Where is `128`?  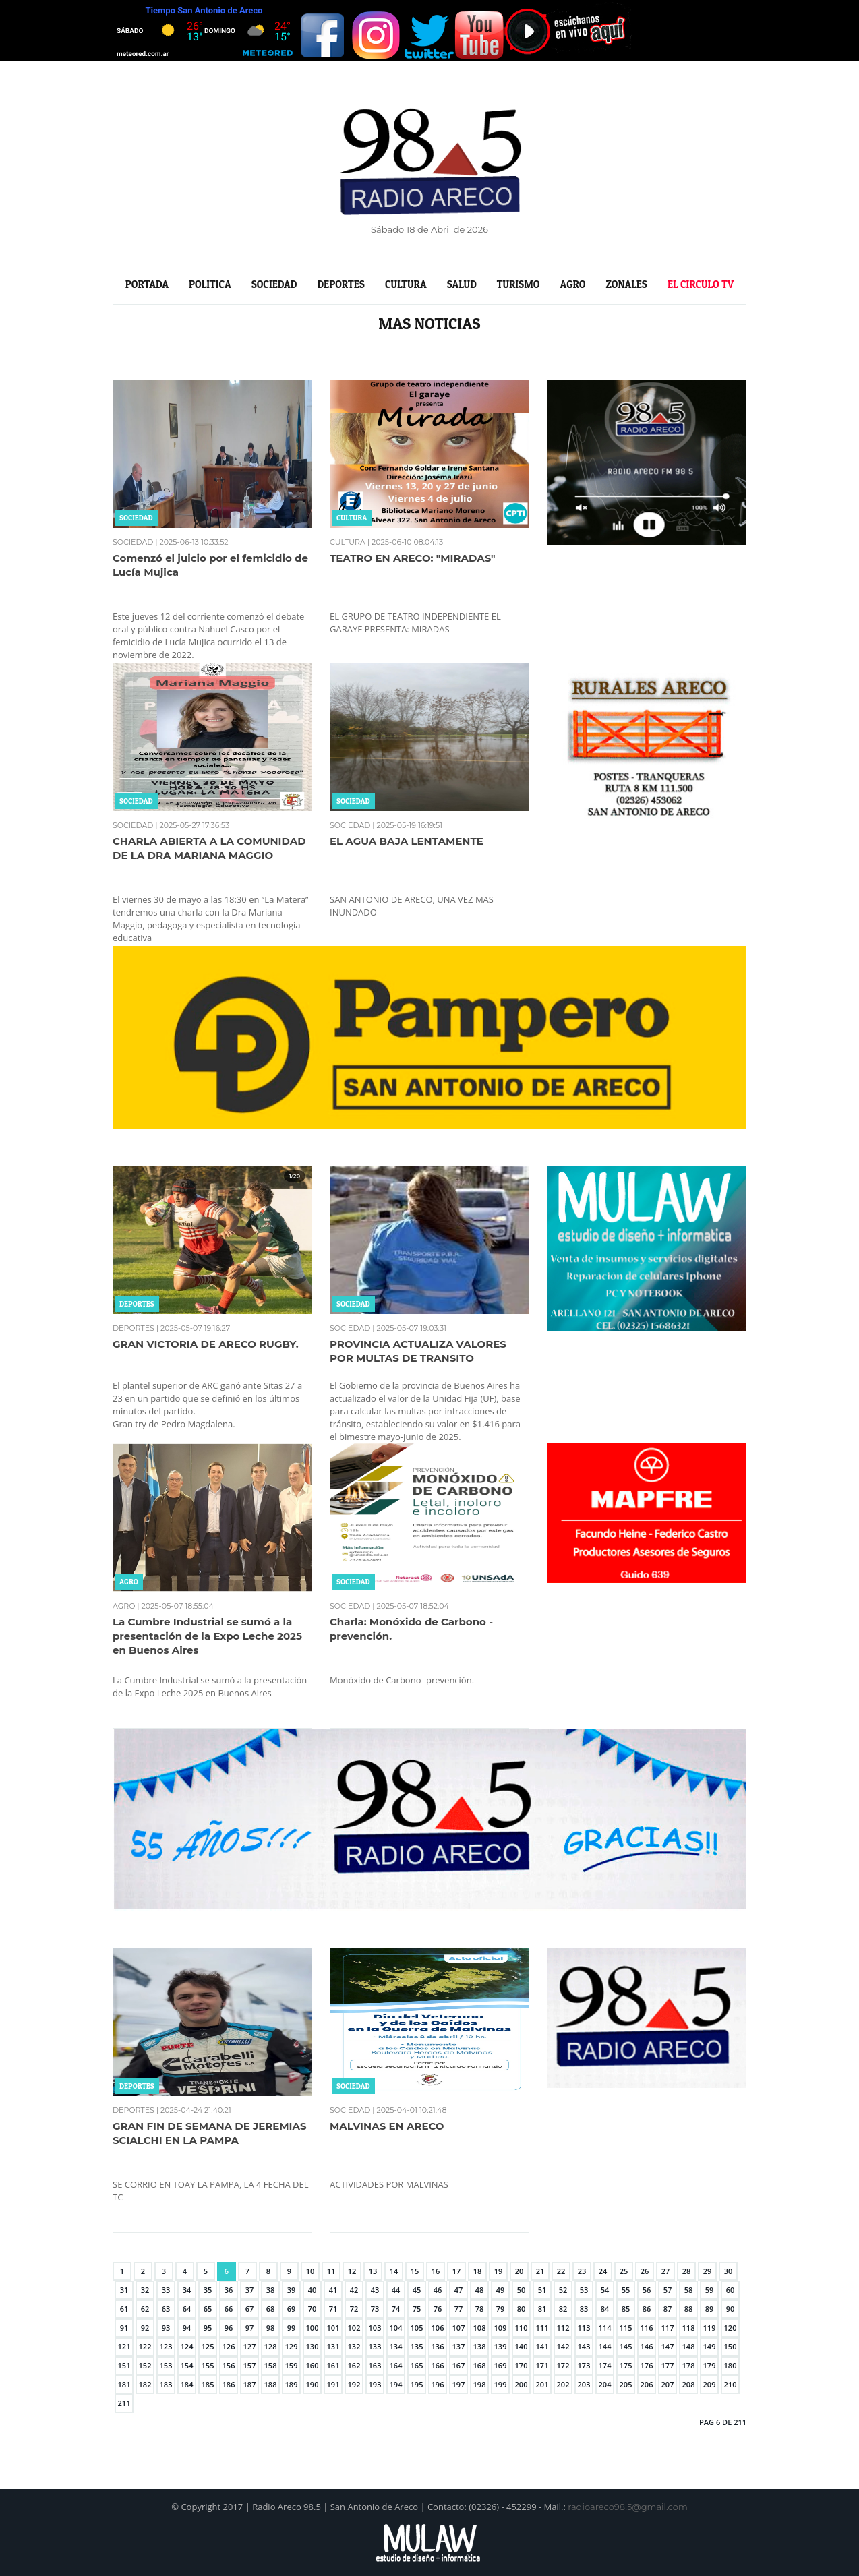 128 is located at coordinates (270, 2346).